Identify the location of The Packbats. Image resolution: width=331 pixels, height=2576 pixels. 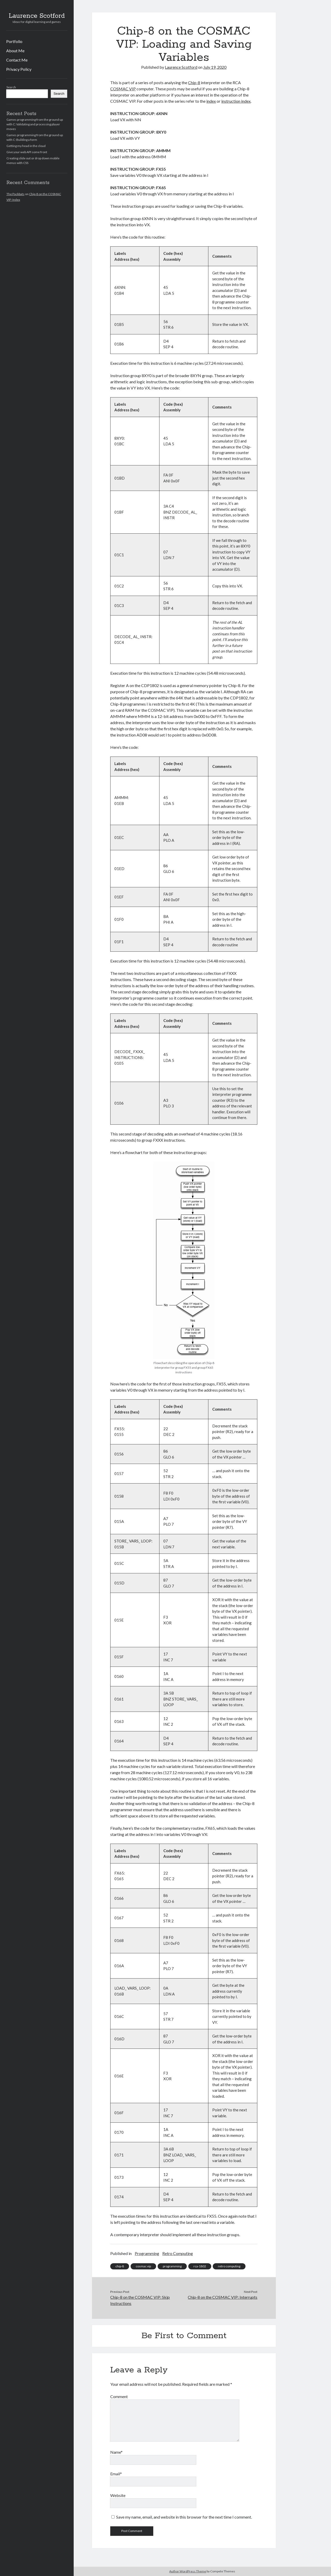
(15, 194).